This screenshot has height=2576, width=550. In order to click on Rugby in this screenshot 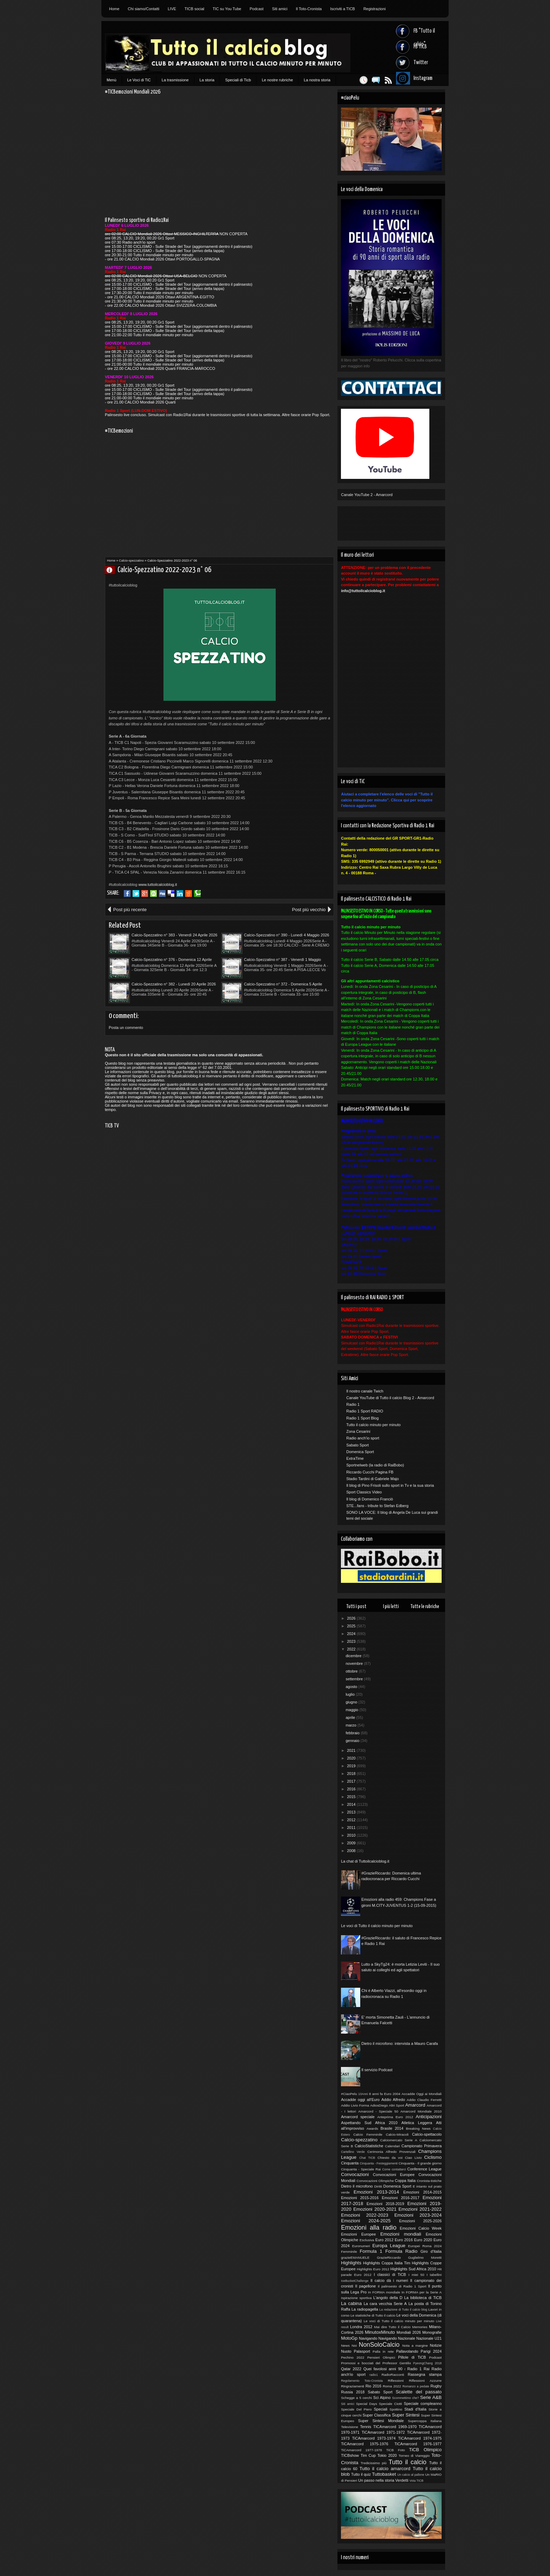, I will do `click(436, 2386)`.